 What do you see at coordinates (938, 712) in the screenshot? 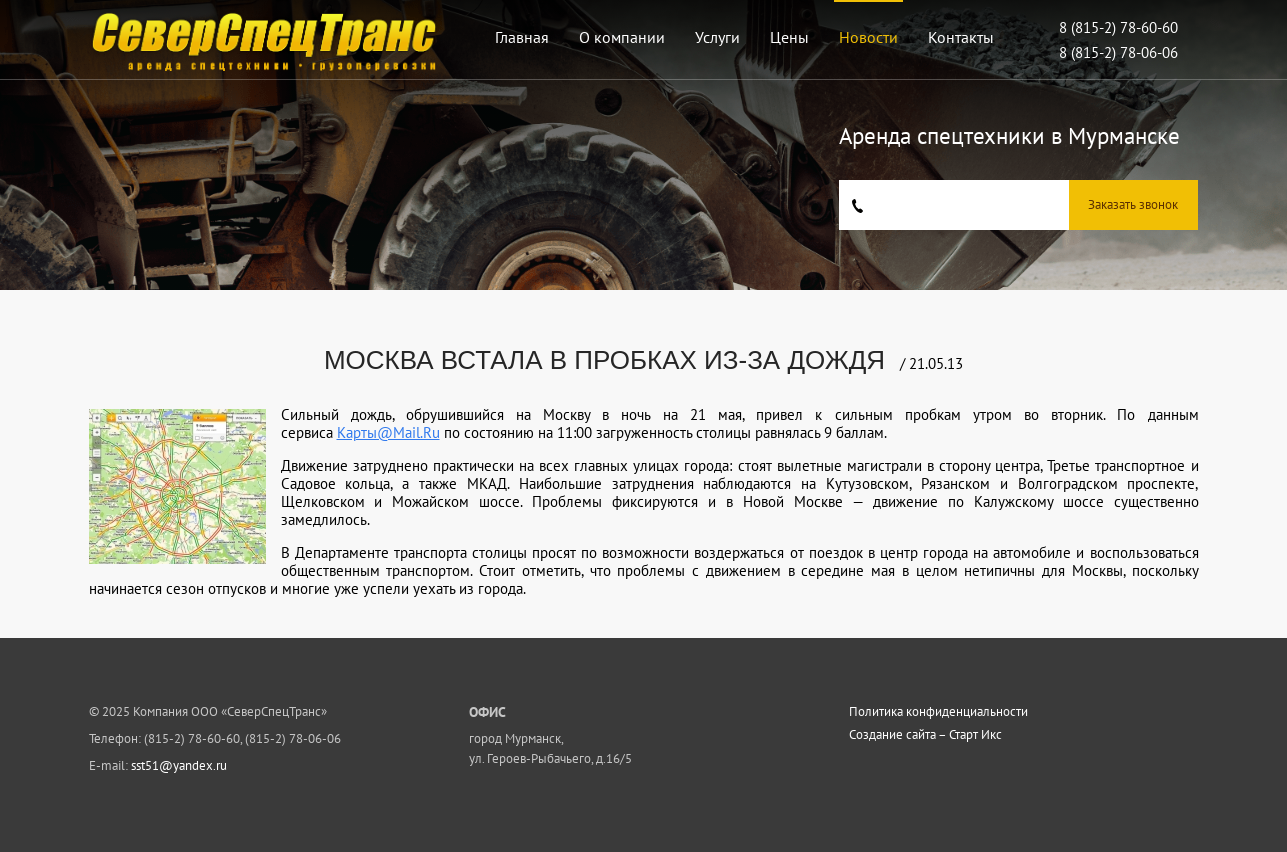
I see `Политика конфиденциальности` at bounding box center [938, 712].